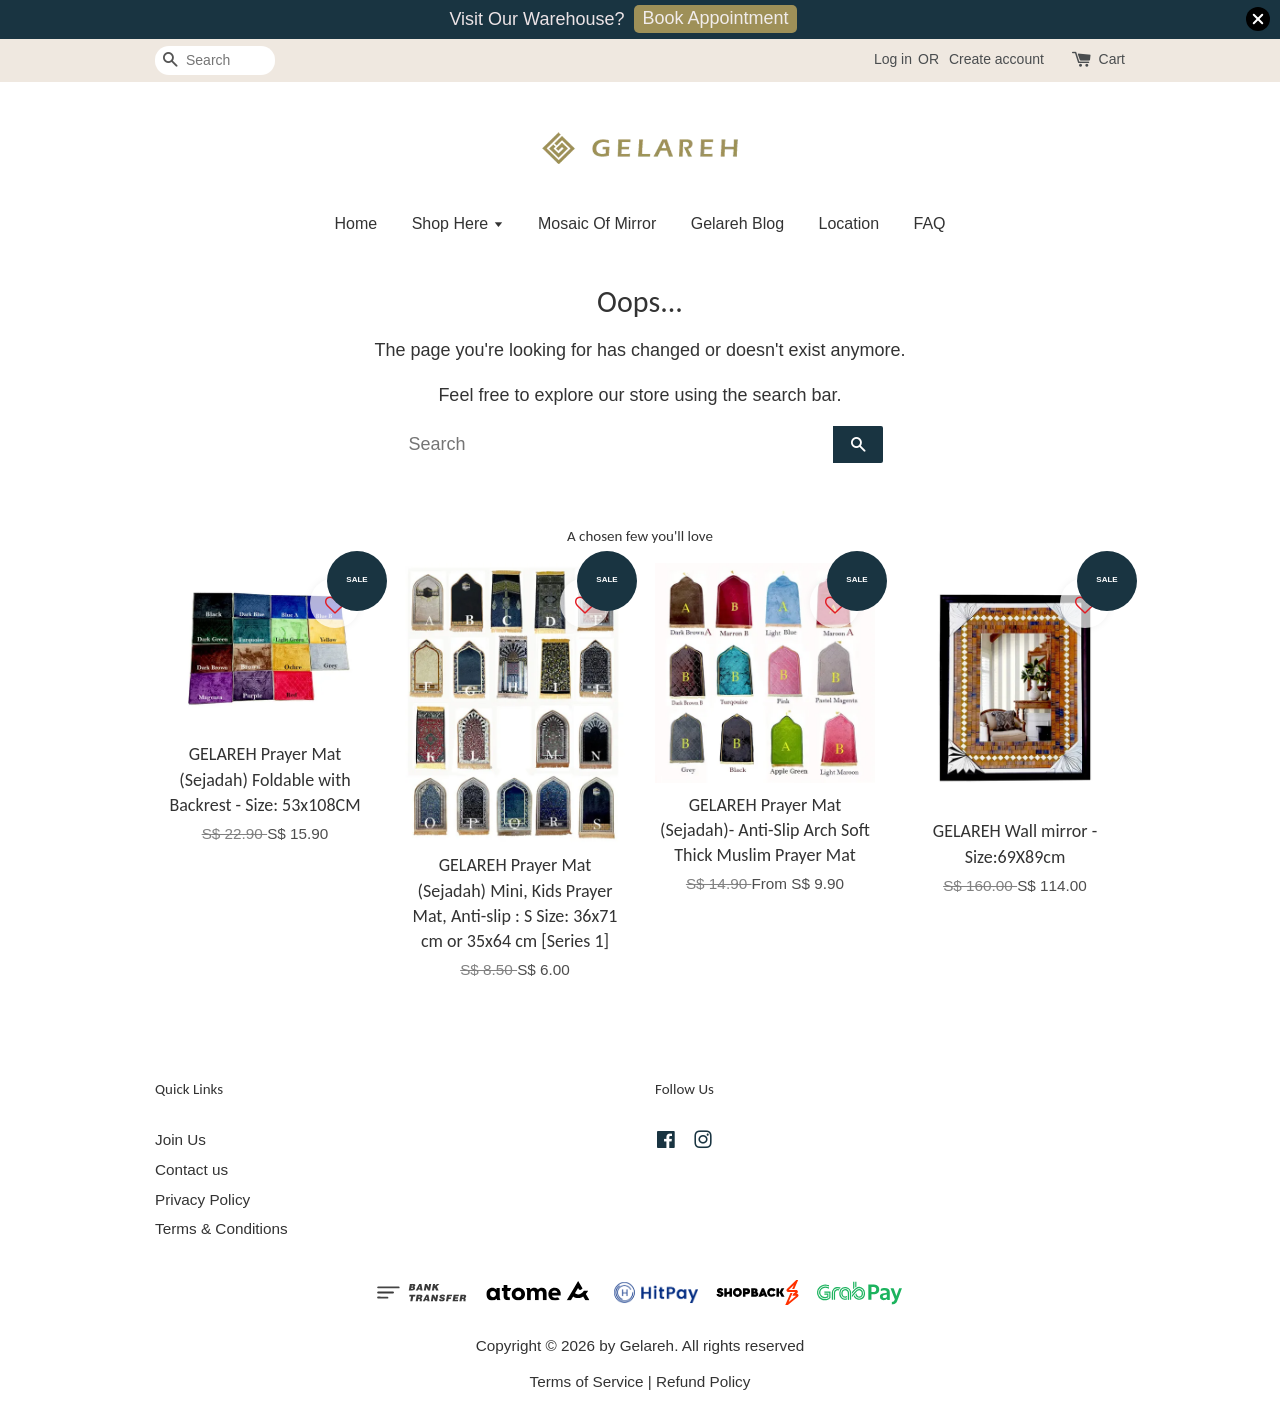 The width and height of the screenshot is (1280, 1425). I want to click on FAQ, so click(930, 223).